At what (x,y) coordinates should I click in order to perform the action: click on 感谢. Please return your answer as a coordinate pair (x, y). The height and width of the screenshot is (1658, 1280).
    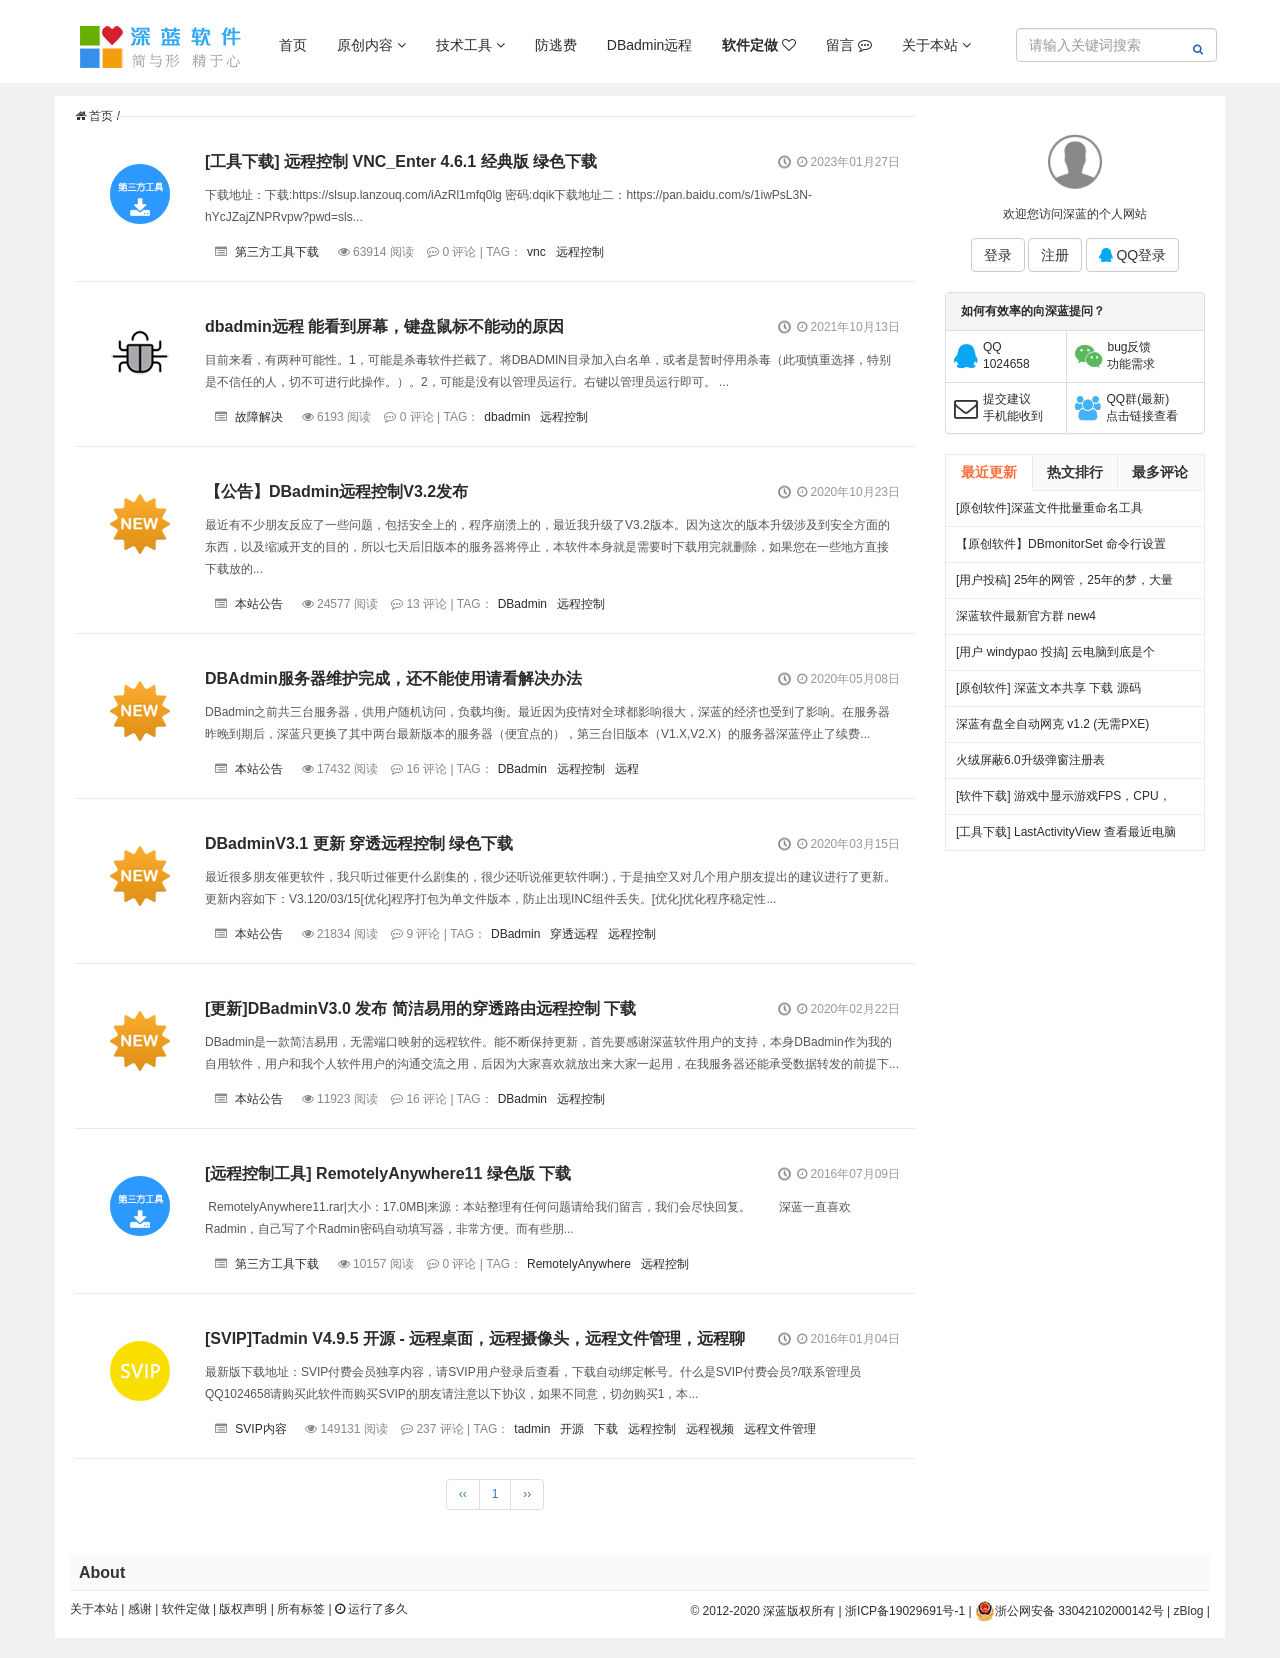
    Looking at the image, I should click on (140, 1609).